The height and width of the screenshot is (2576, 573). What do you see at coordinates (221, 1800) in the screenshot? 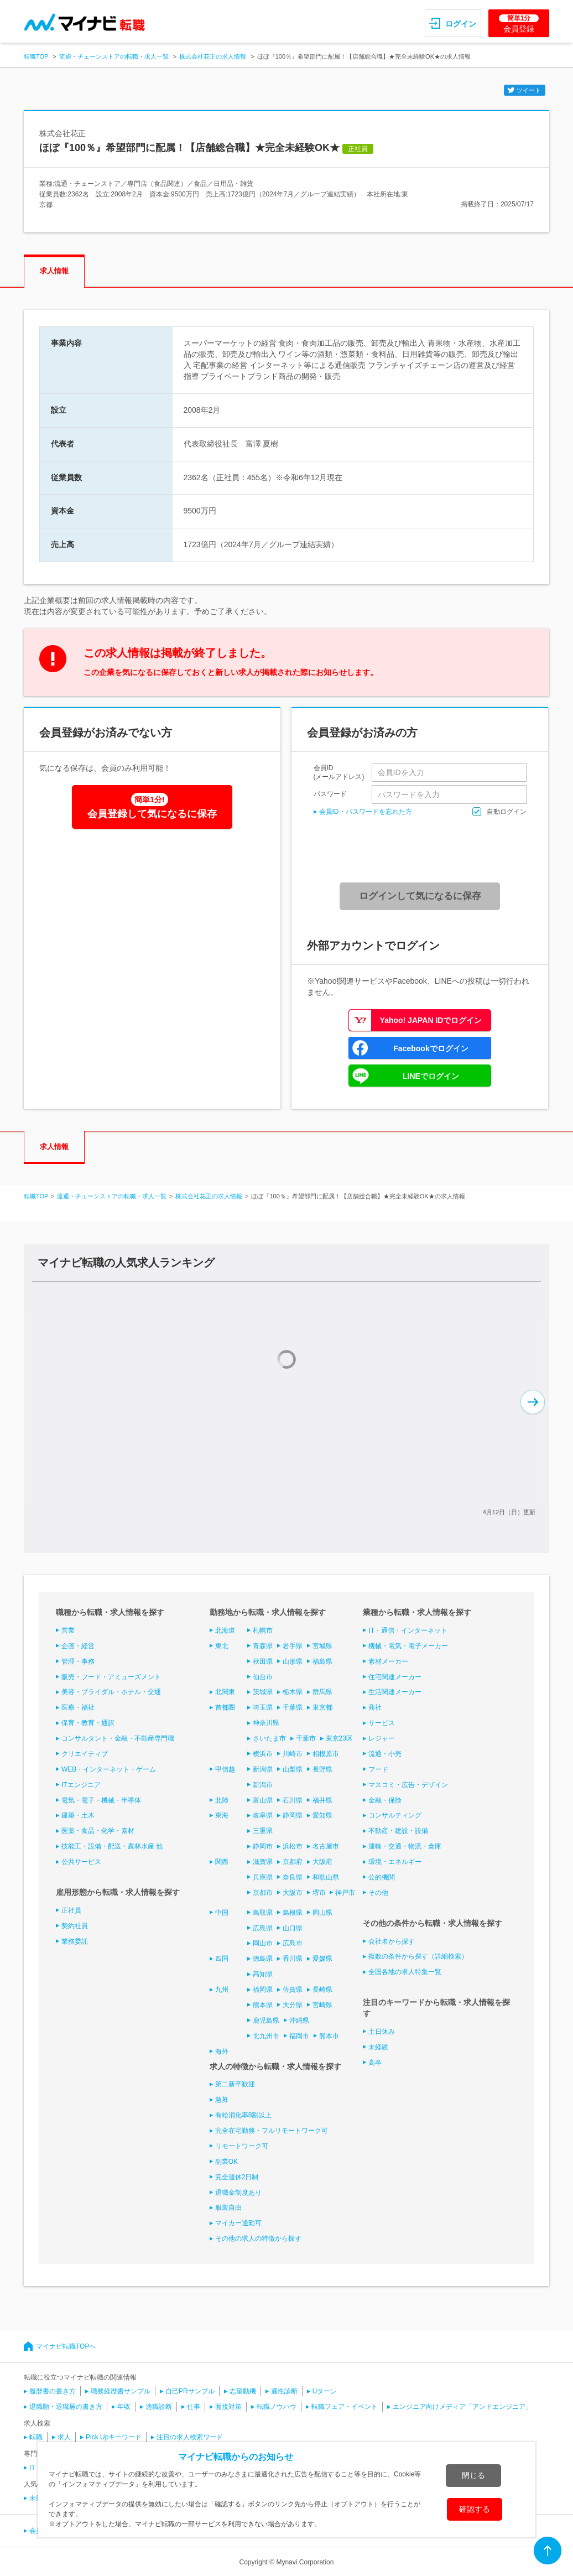
I see `北陸` at bounding box center [221, 1800].